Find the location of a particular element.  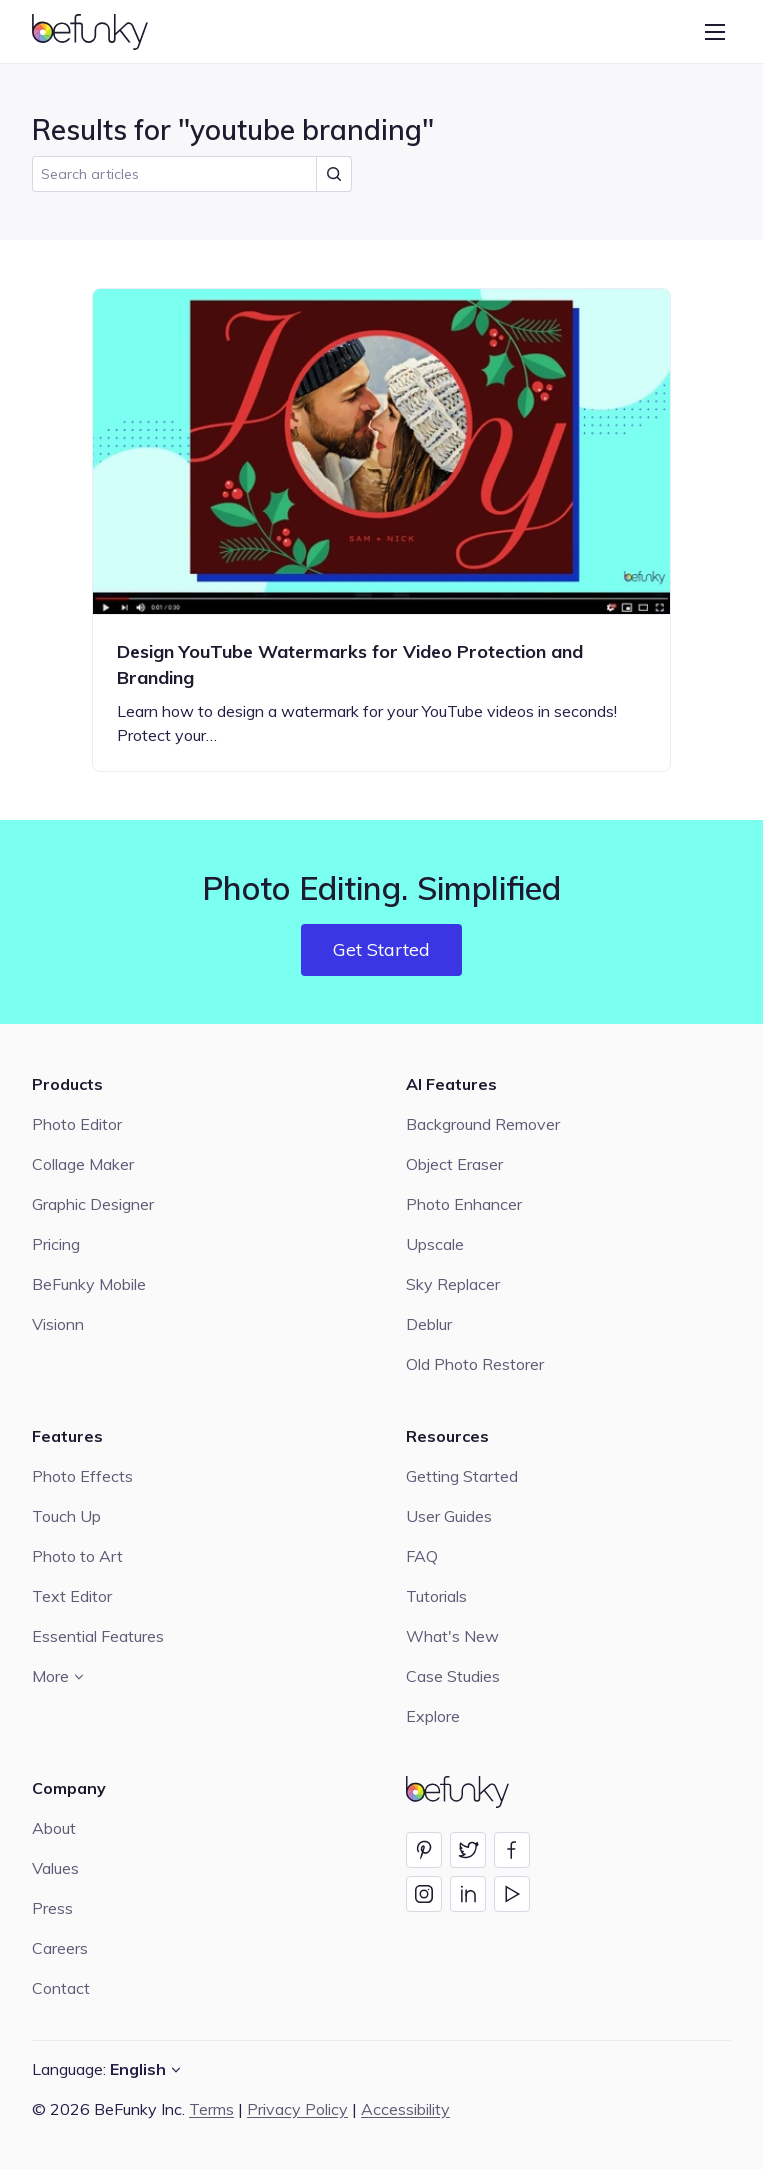

Collage Maker is located at coordinates (83, 1164).